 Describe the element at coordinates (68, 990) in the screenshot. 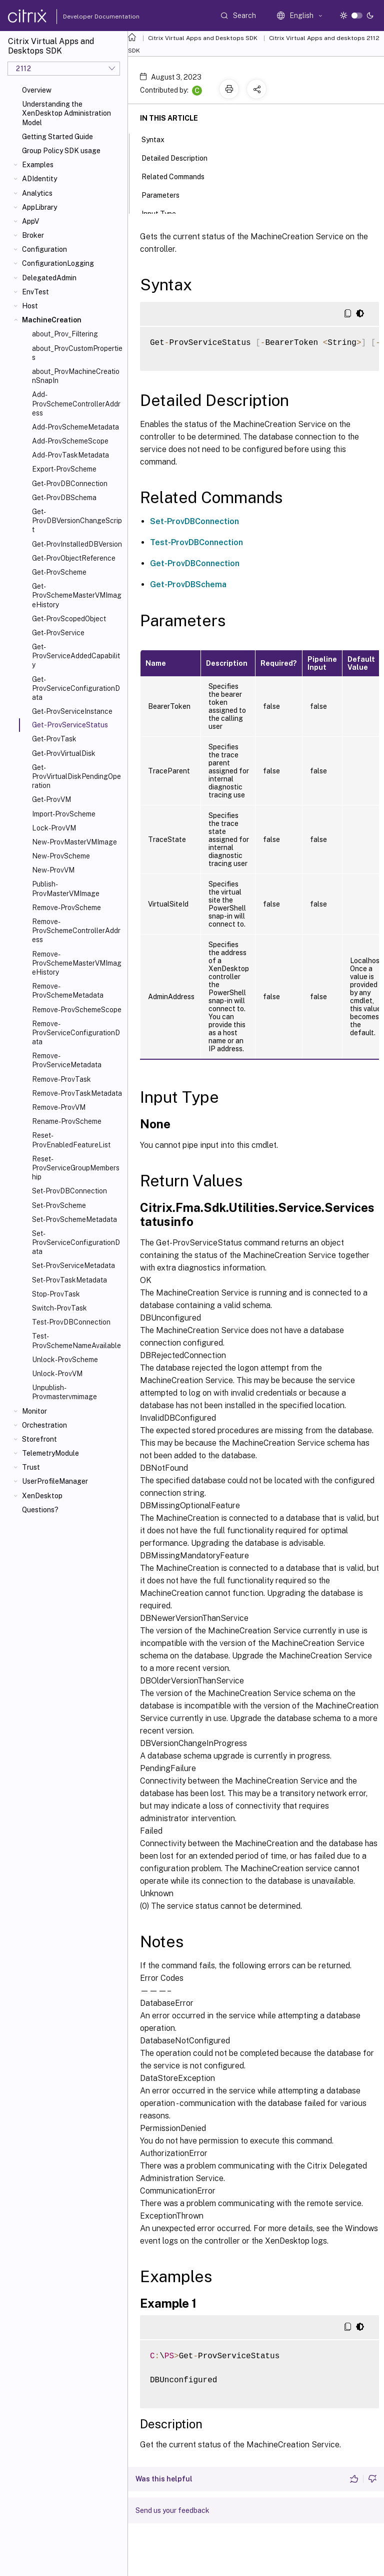

I see `Remove-ProvSchemeMetadata` at that location.